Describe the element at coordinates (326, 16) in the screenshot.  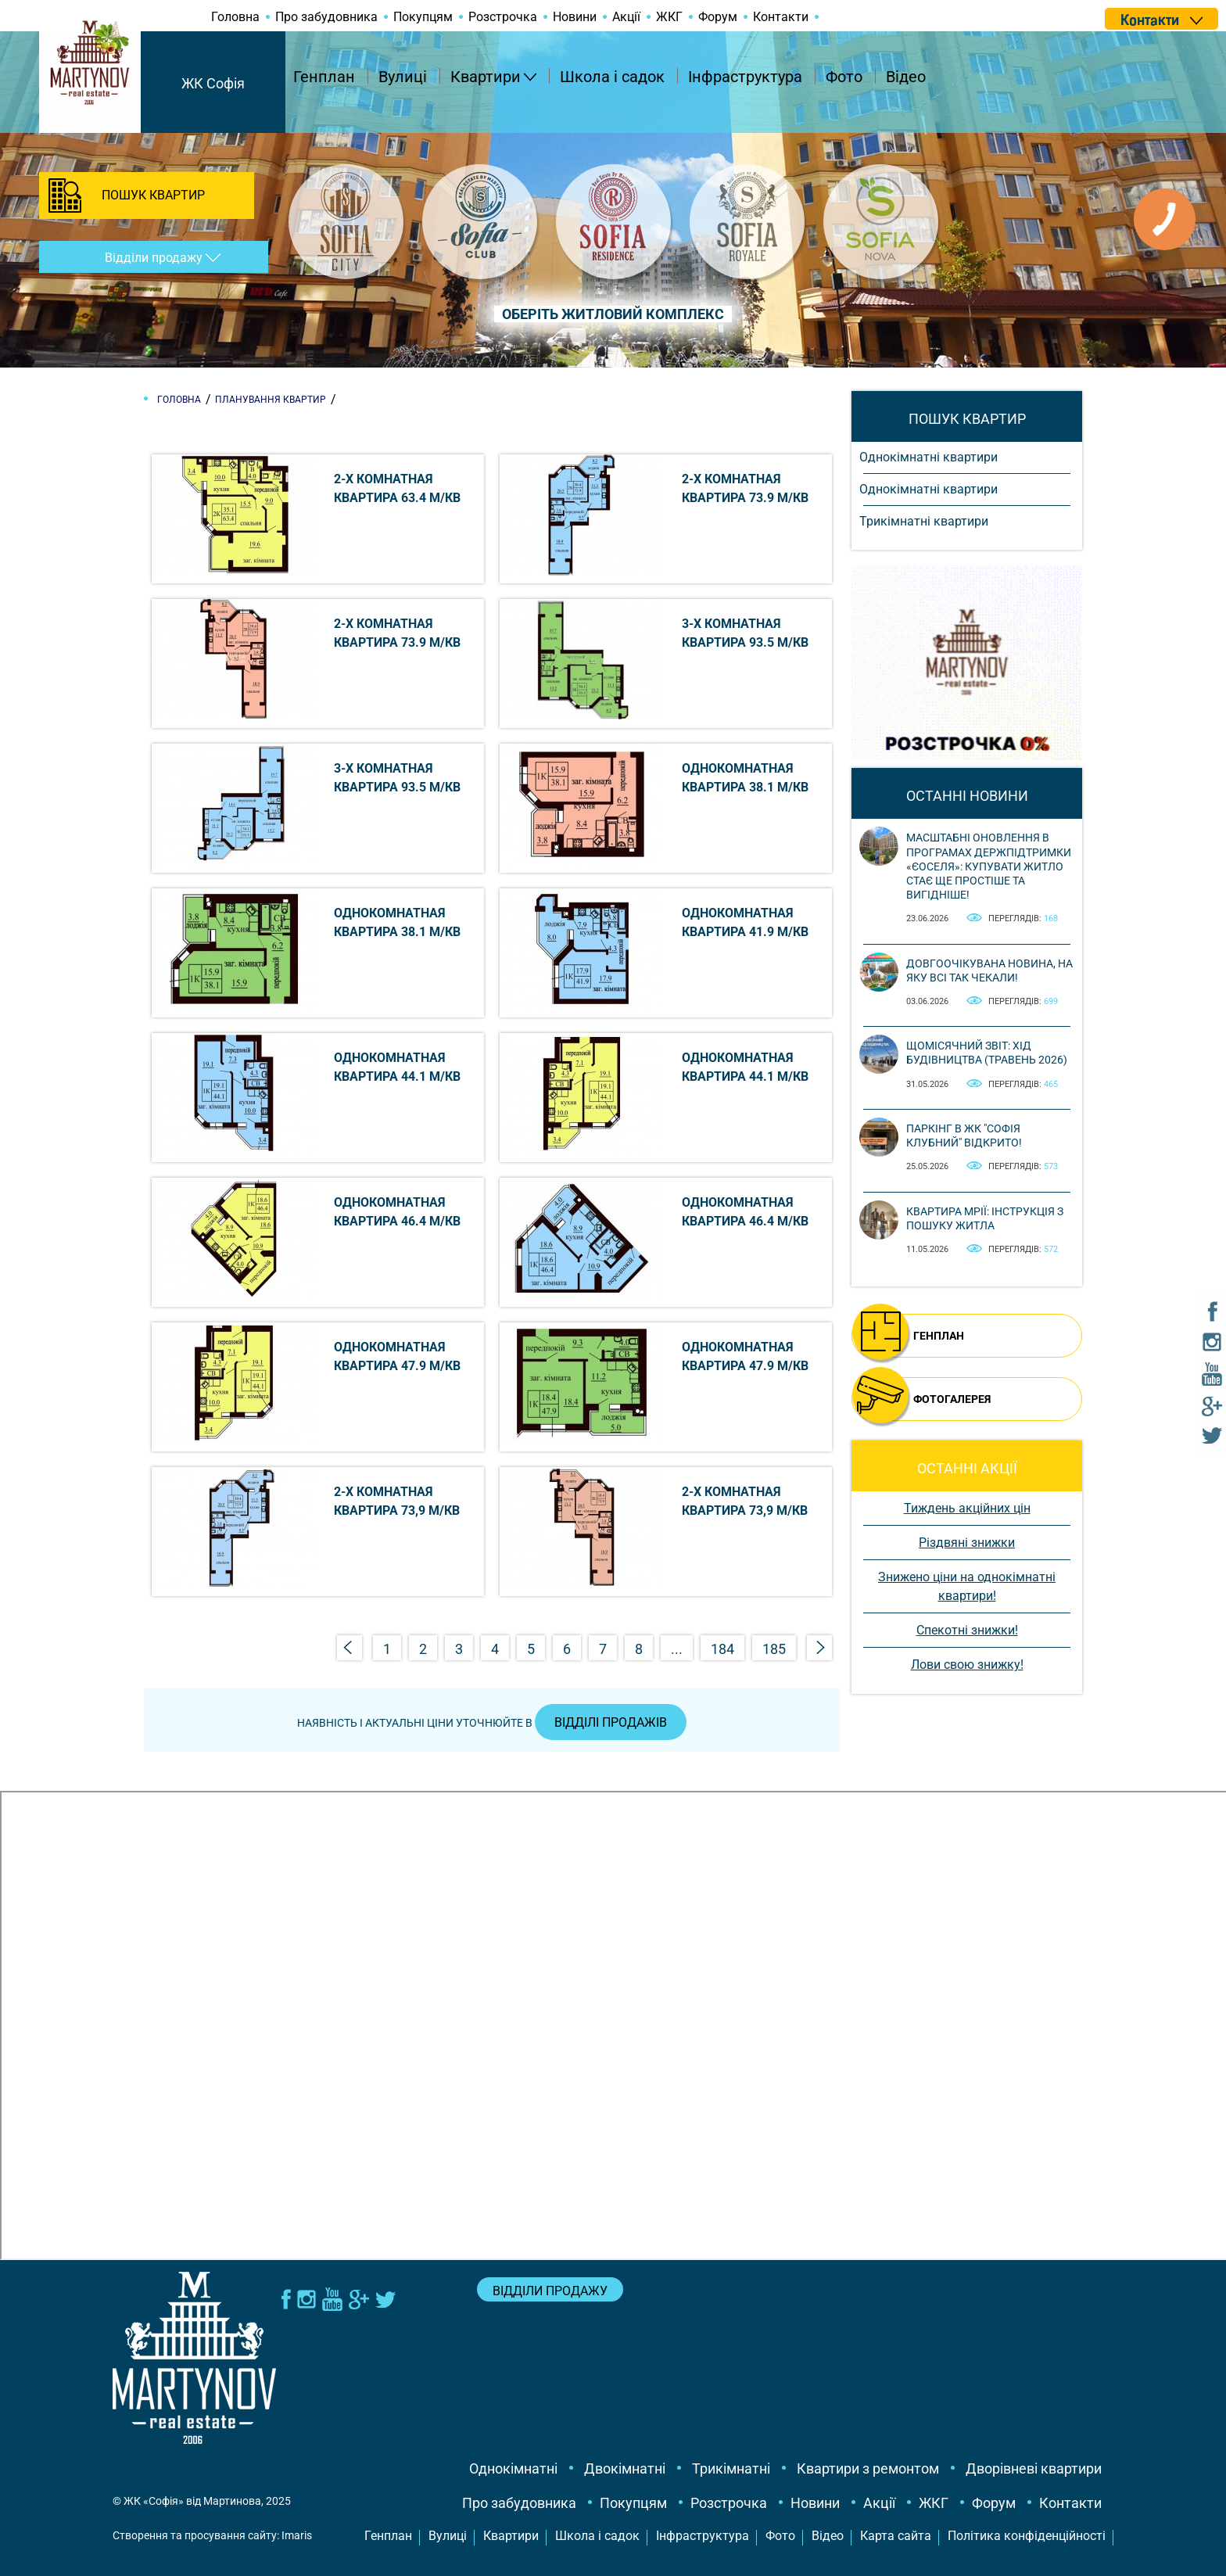
I see `Про забудовника` at that location.